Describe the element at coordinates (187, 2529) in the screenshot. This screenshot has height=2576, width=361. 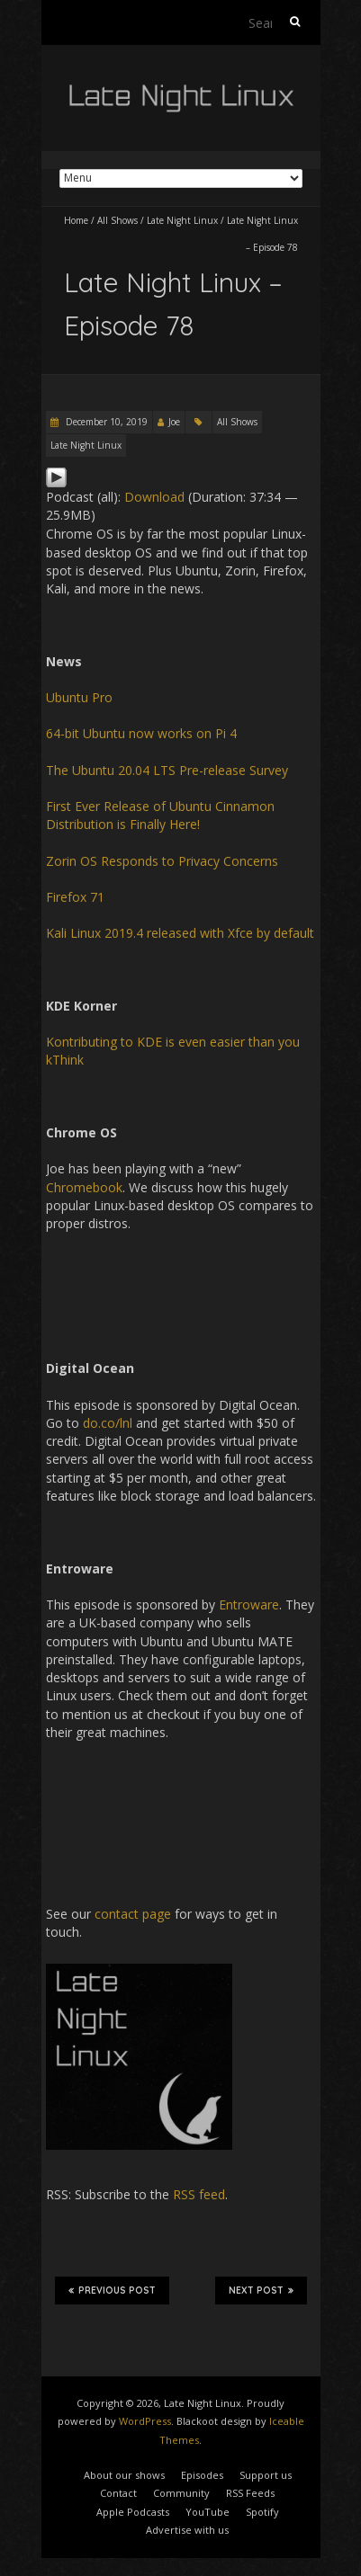
I see `Advertise with us` at that location.